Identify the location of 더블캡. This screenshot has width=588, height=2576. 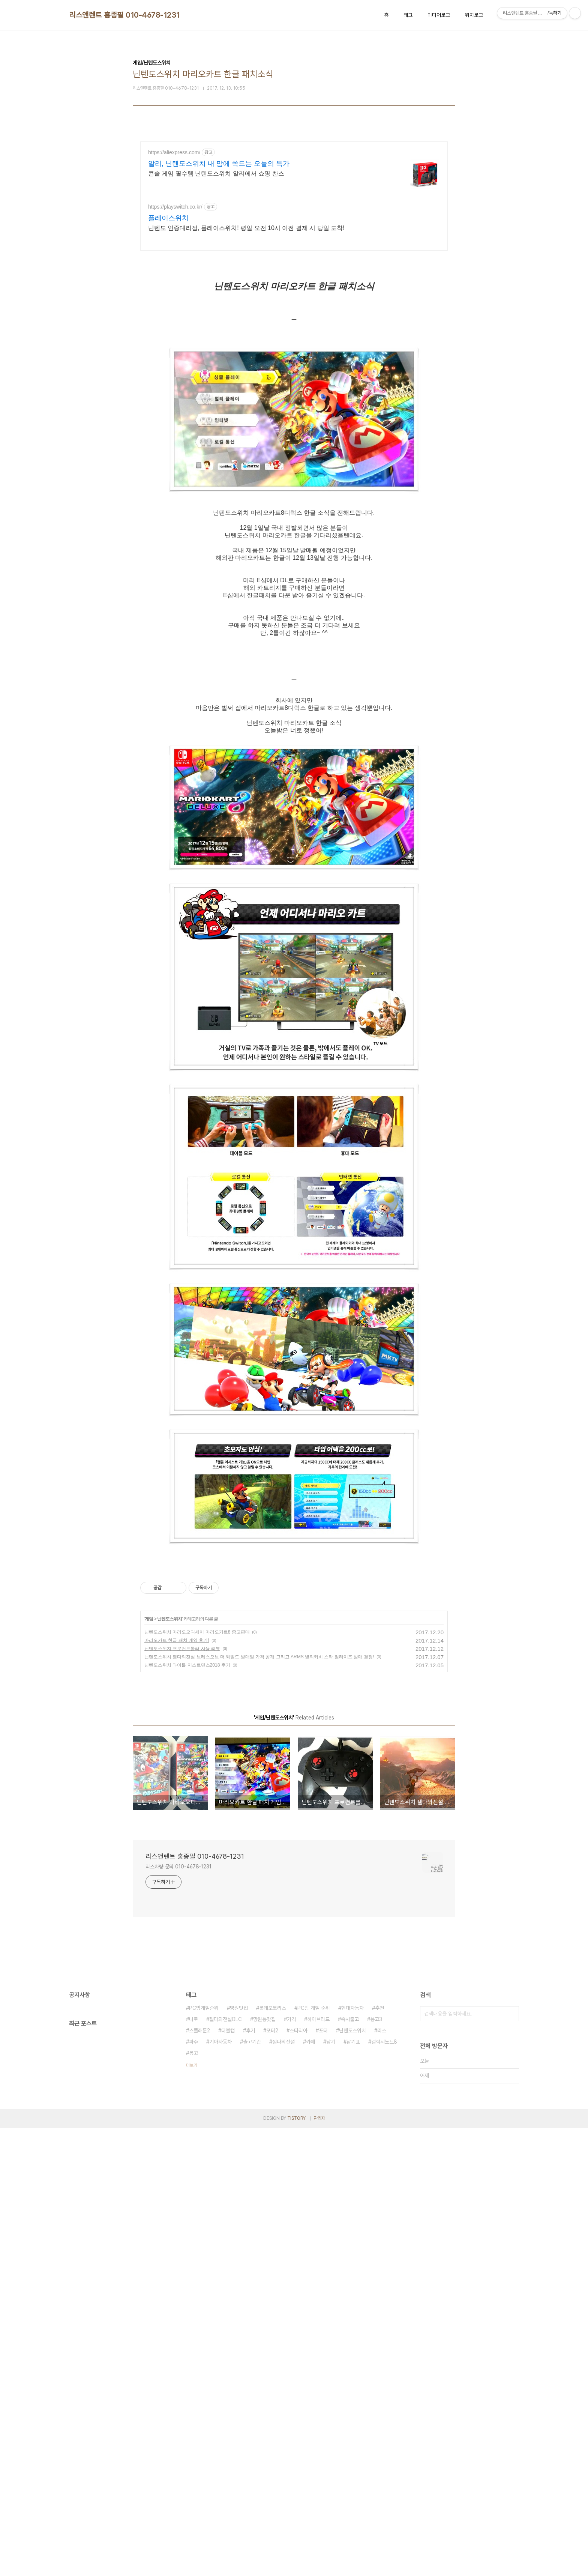
(228, 2248).